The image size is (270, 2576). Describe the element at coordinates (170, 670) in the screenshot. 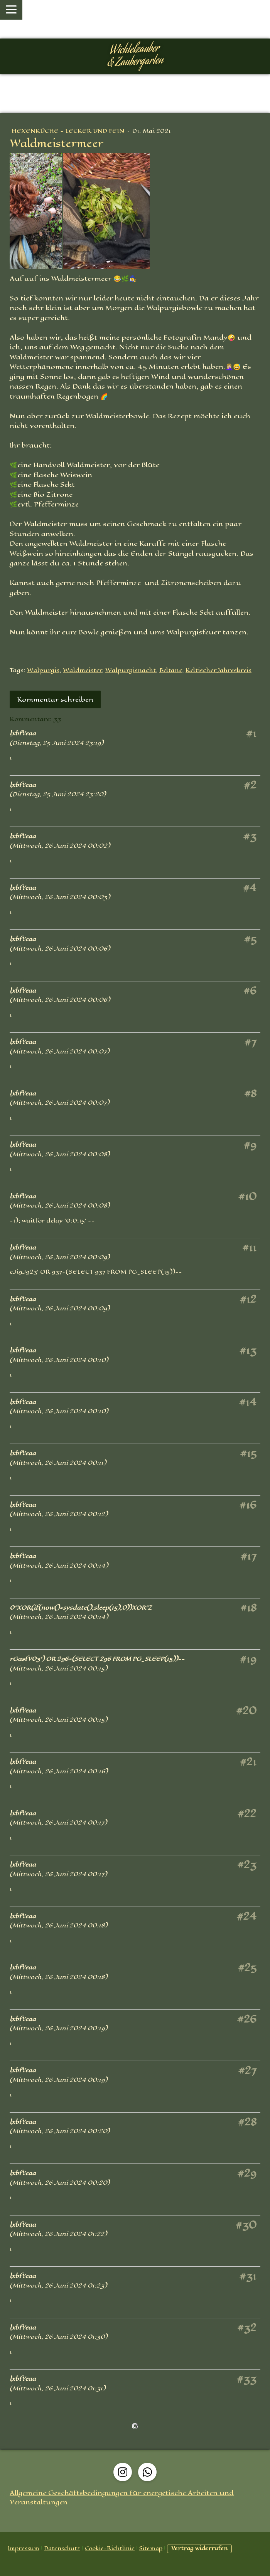

I see `Beltane` at that location.